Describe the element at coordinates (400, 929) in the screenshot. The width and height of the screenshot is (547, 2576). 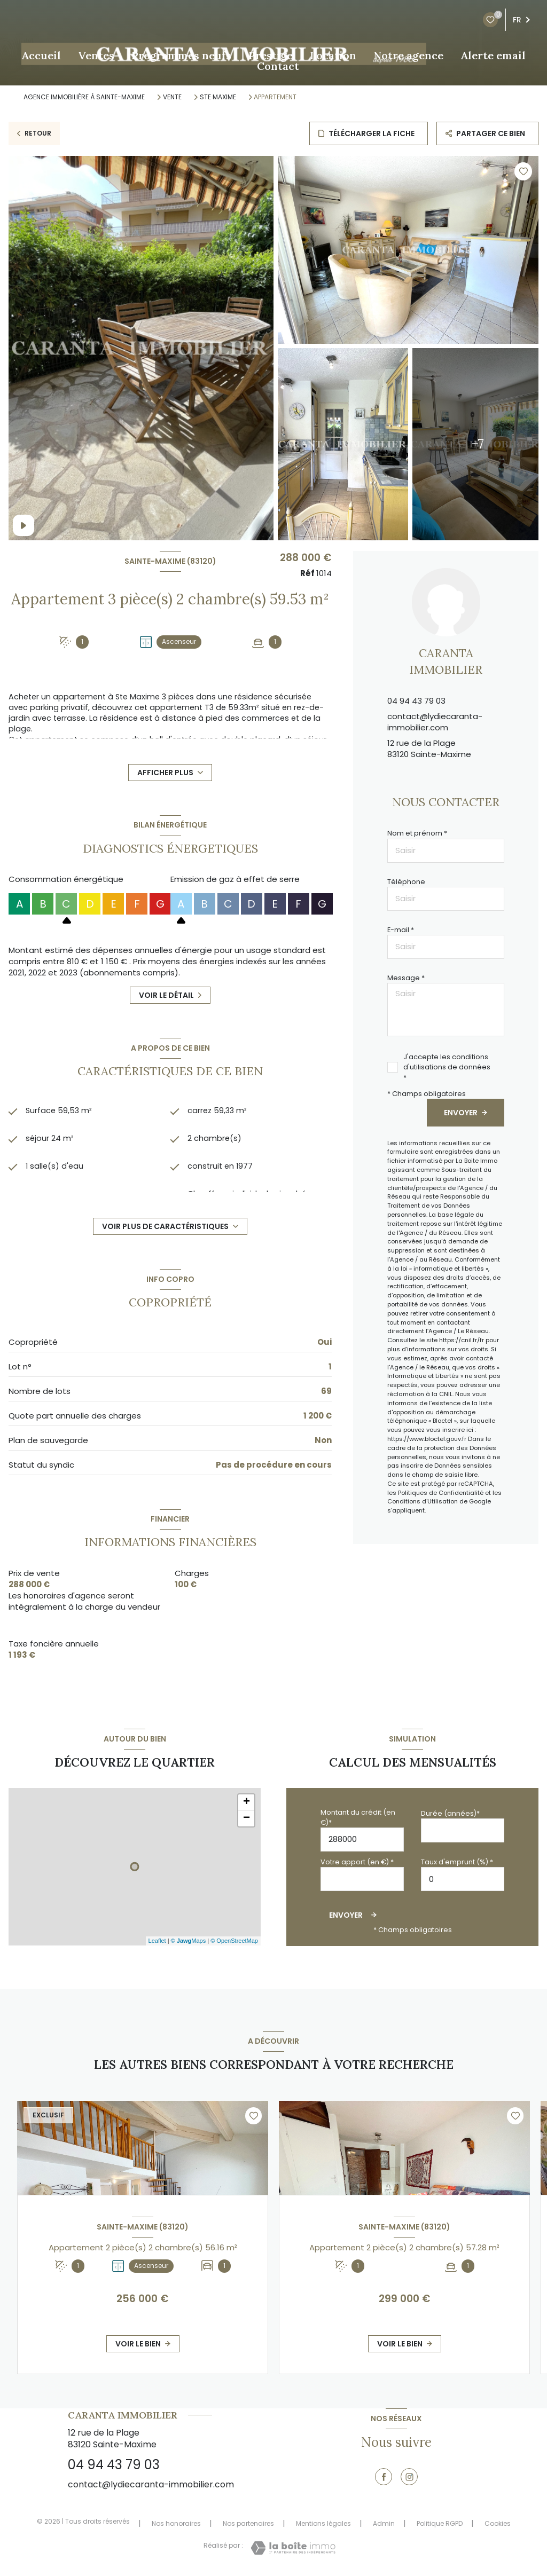
I see `E-mail *` at that location.